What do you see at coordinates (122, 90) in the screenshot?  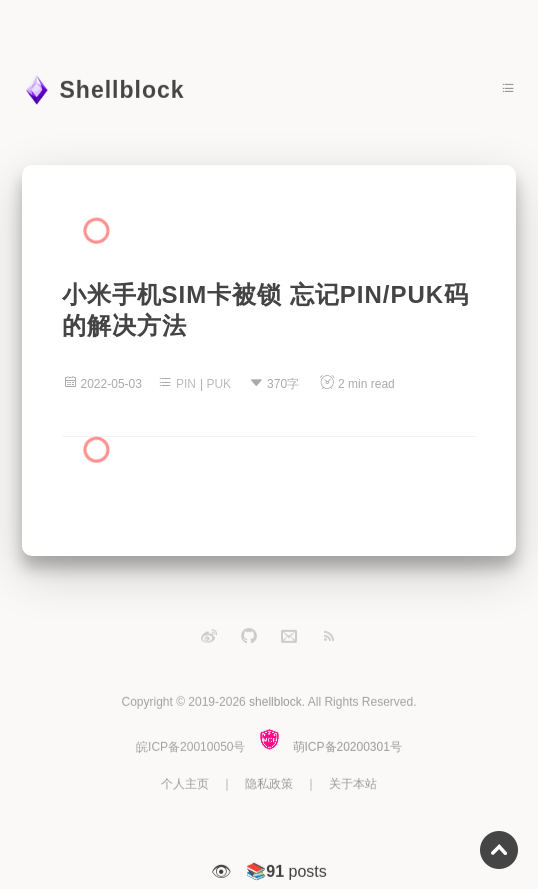 I see `Shellblock` at bounding box center [122, 90].